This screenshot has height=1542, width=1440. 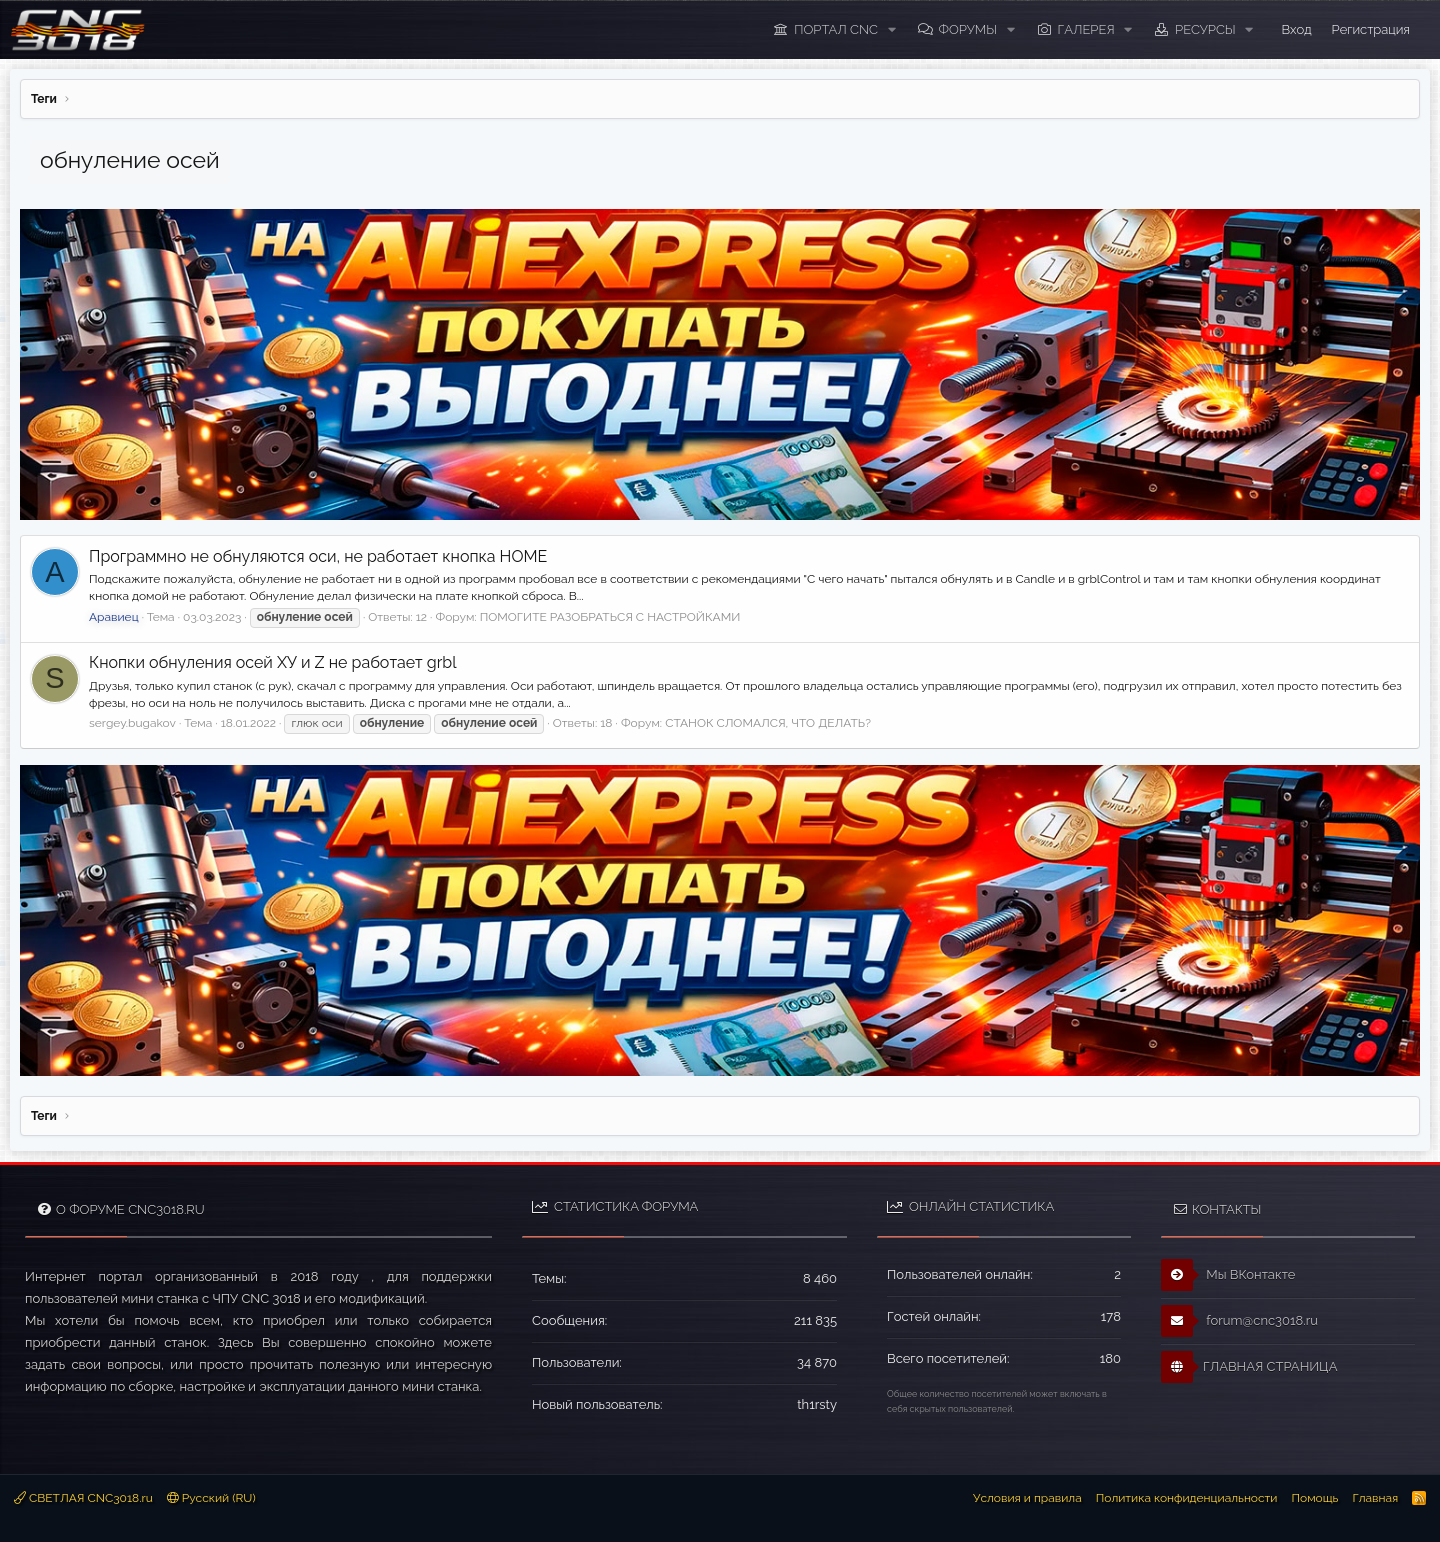 I want to click on Условия и правила, so click(x=1027, y=1498).